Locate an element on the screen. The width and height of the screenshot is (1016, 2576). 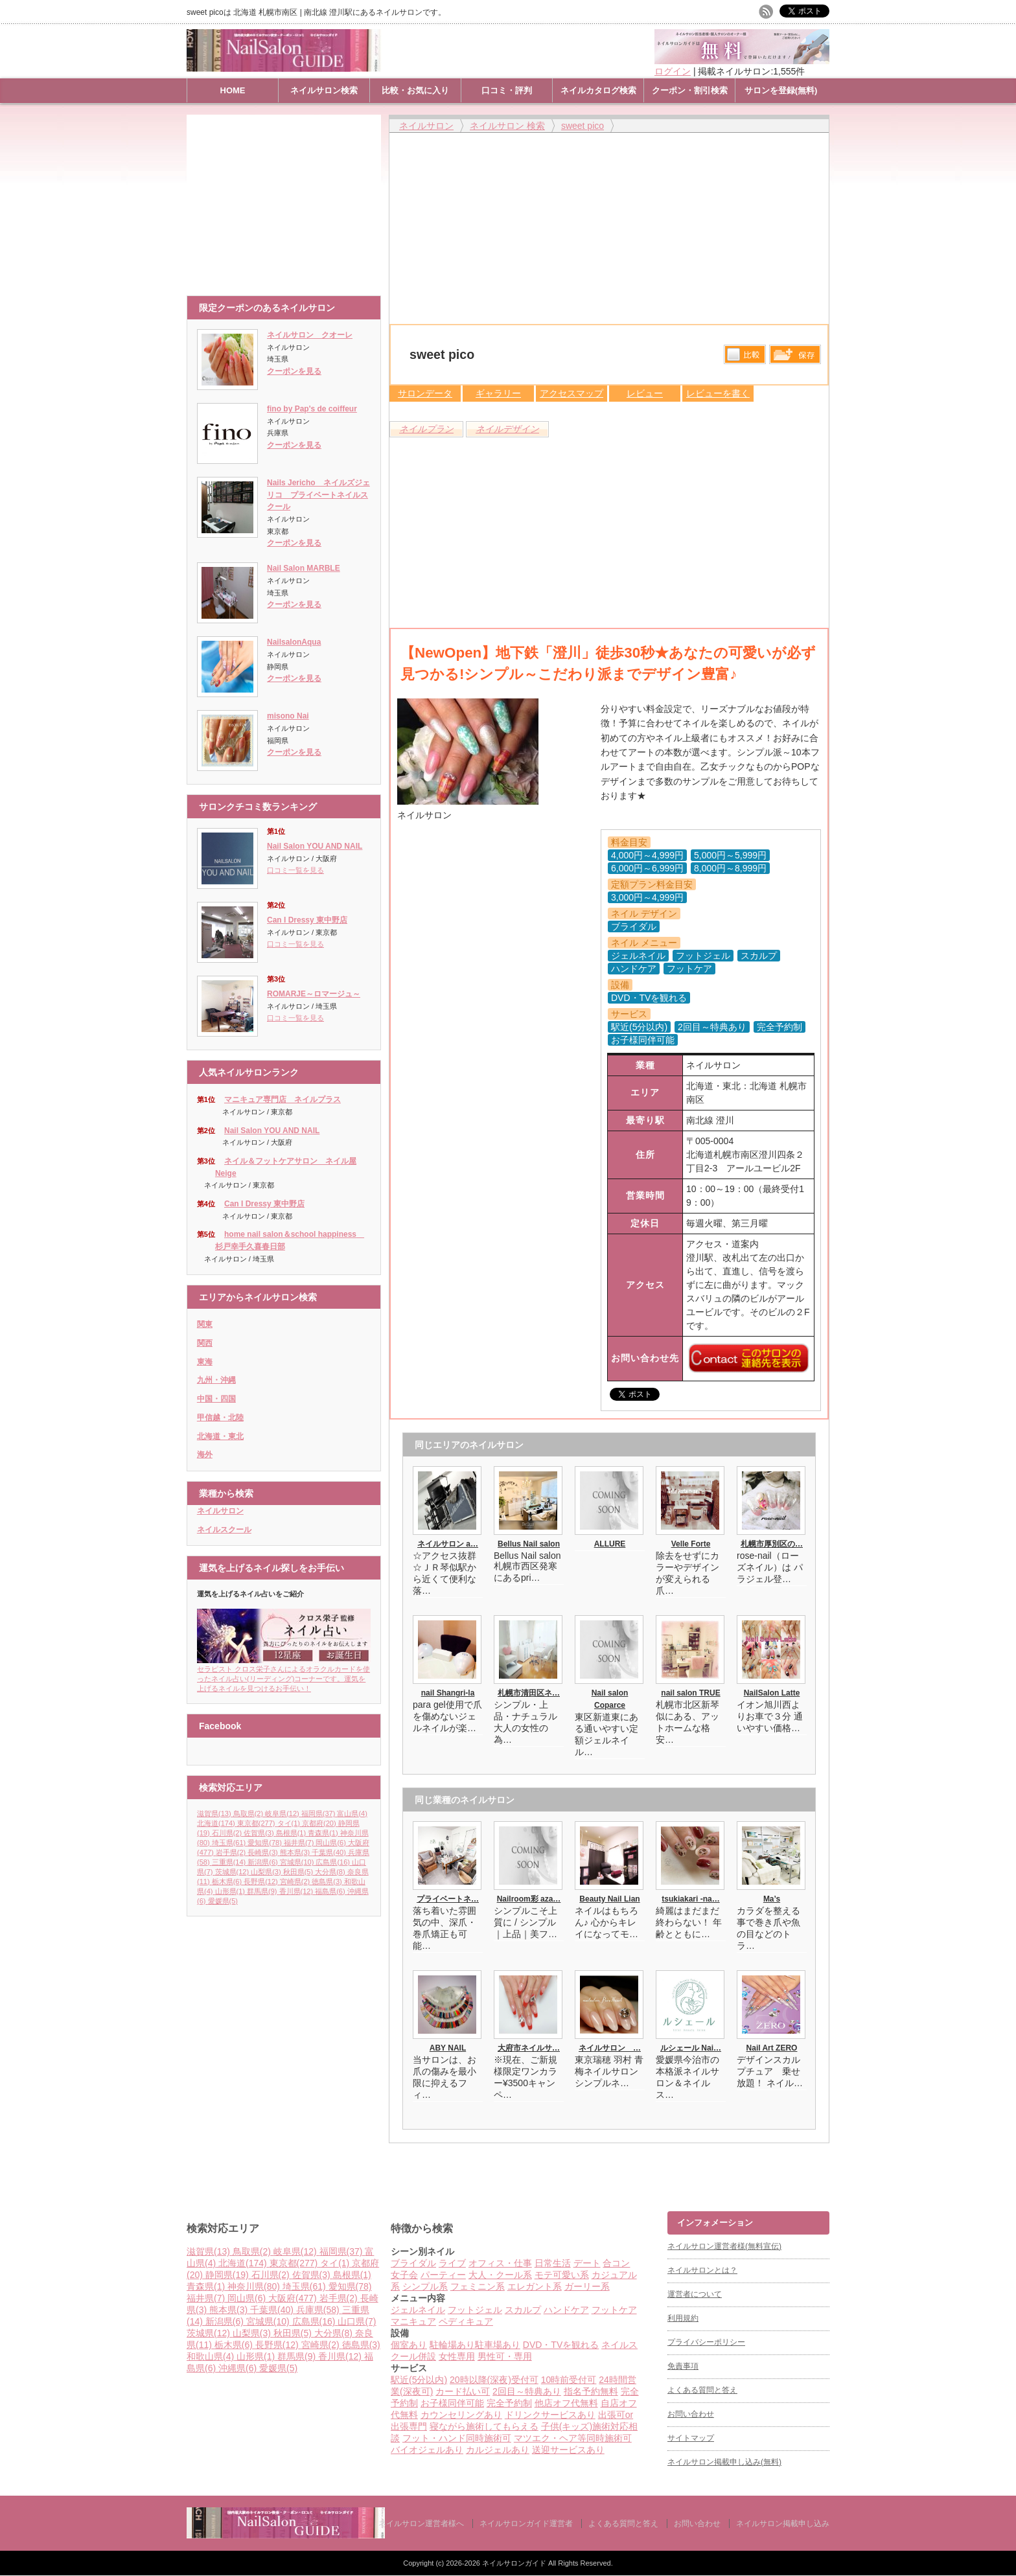
レビューを書く is located at coordinates (718, 393).